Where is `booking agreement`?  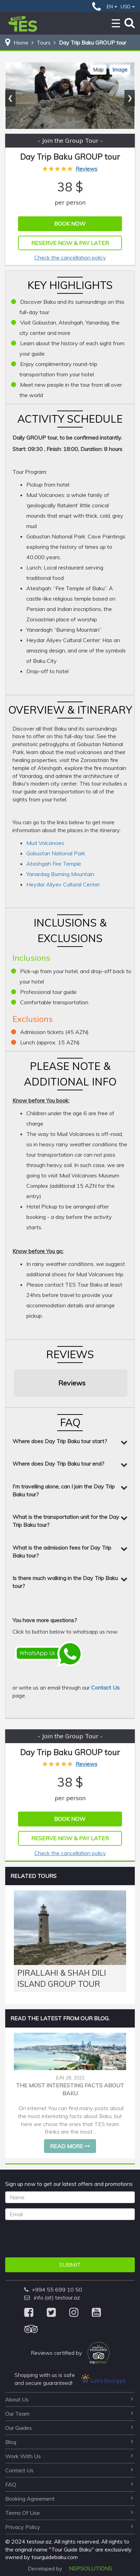 booking agreement is located at coordinates (69, 2498).